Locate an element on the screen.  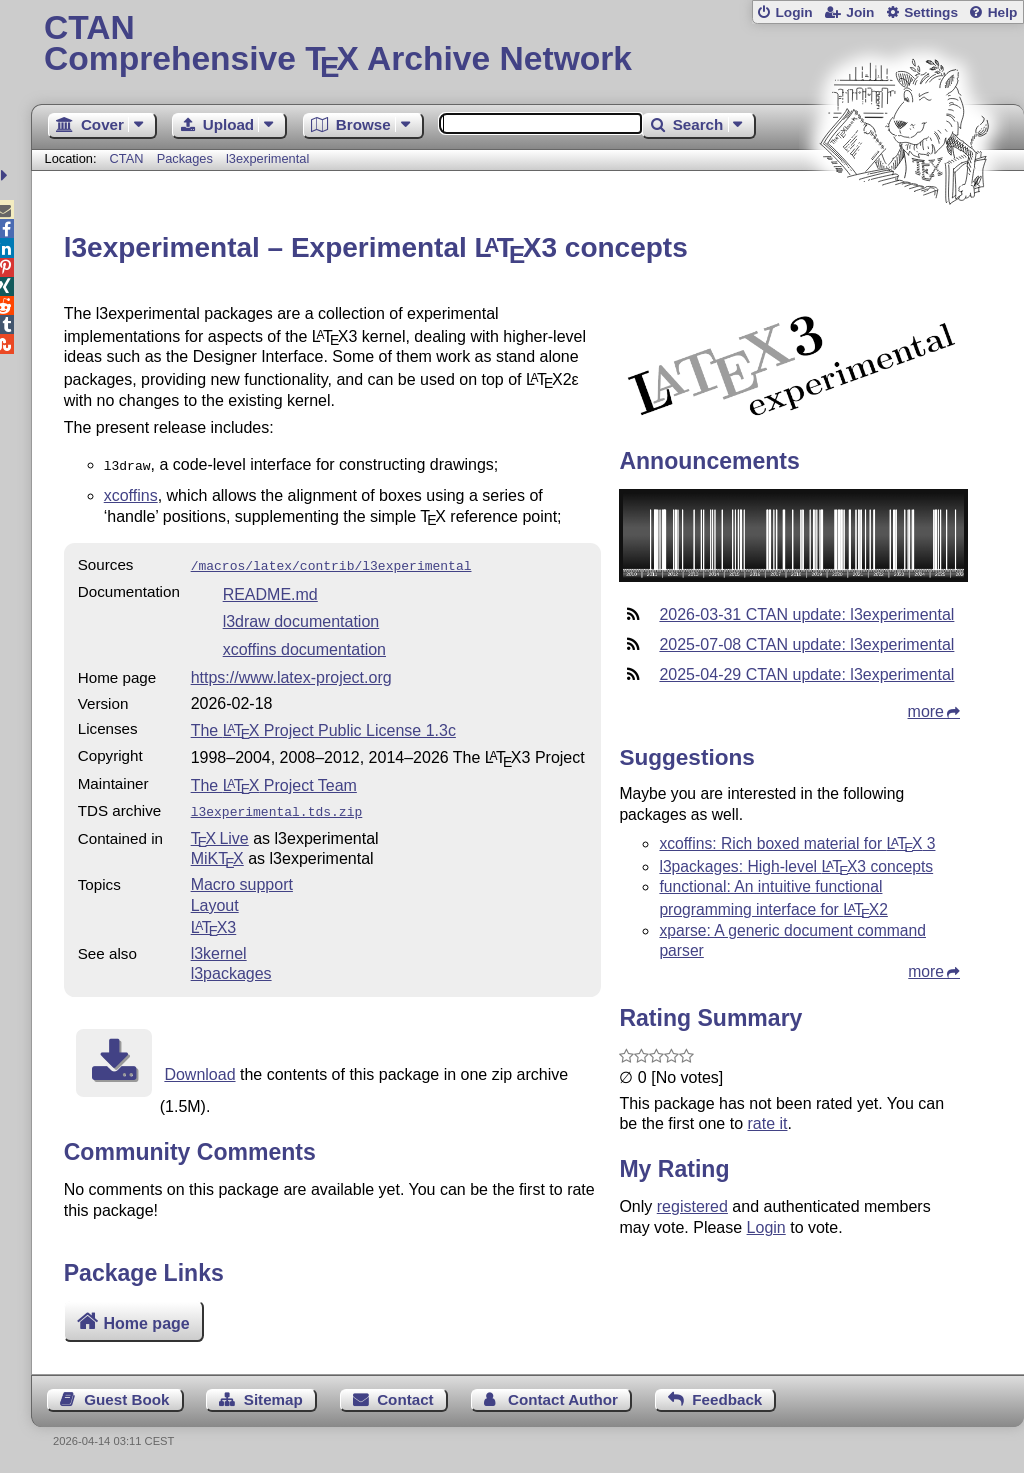
Guest Book is located at coordinates (126, 1399).